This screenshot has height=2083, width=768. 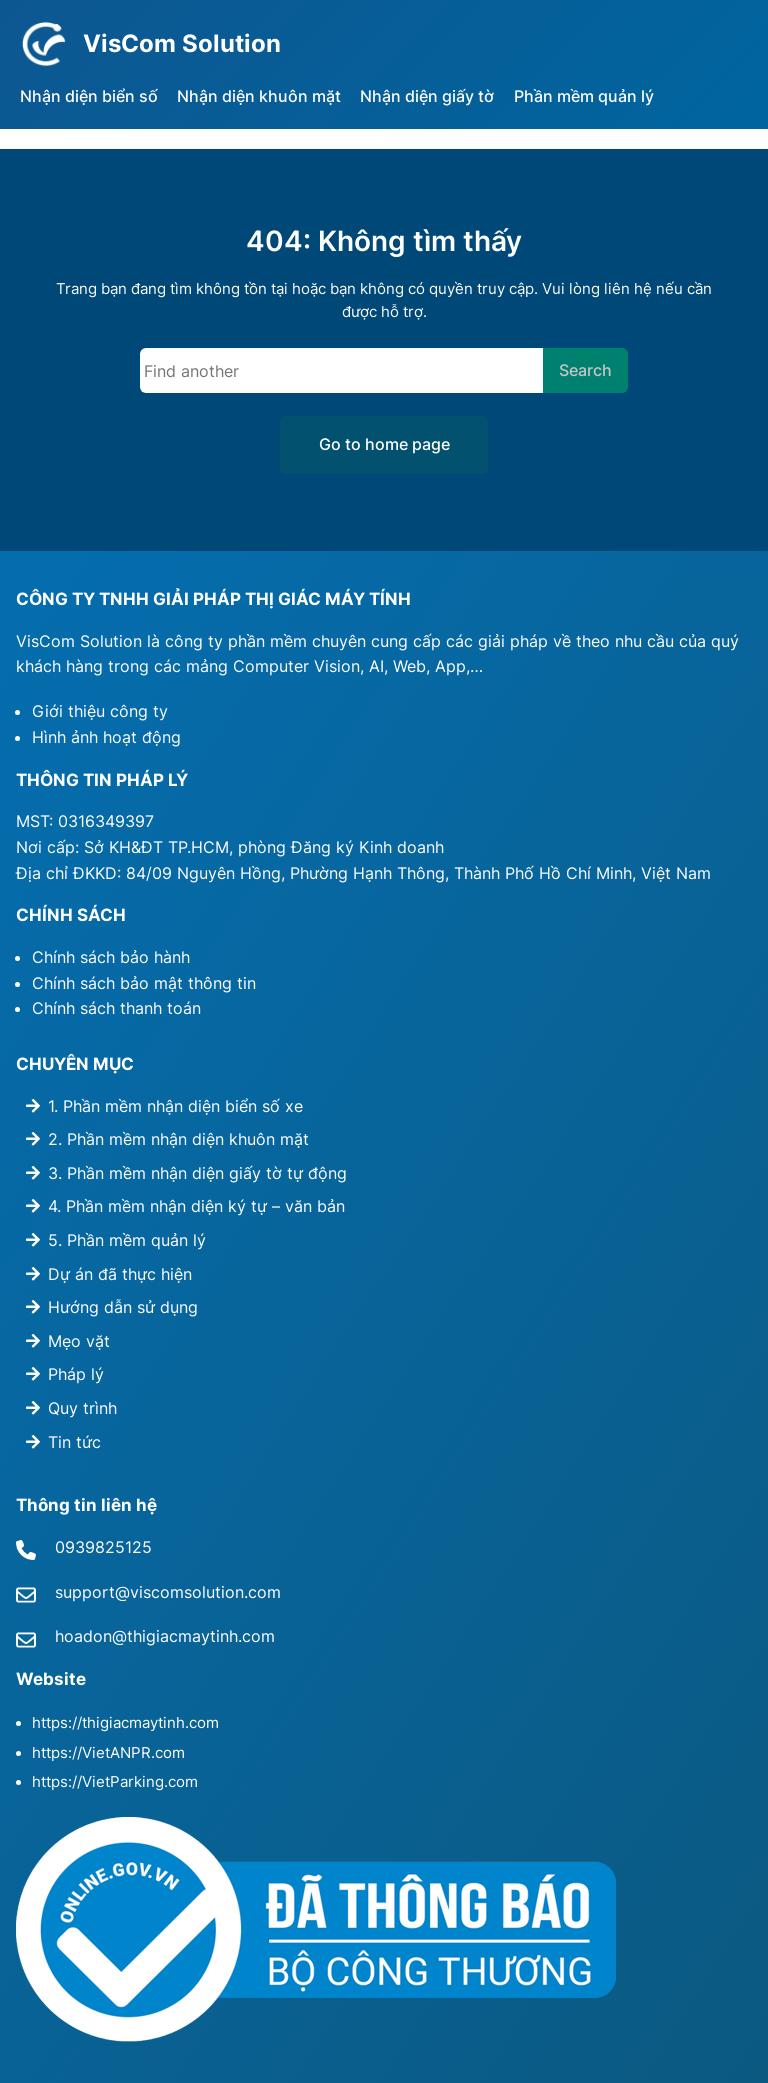 What do you see at coordinates (127, 1240) in the screenshot?
I see `5. Phần mềm quản lý` at bounding box center [127, 1240].